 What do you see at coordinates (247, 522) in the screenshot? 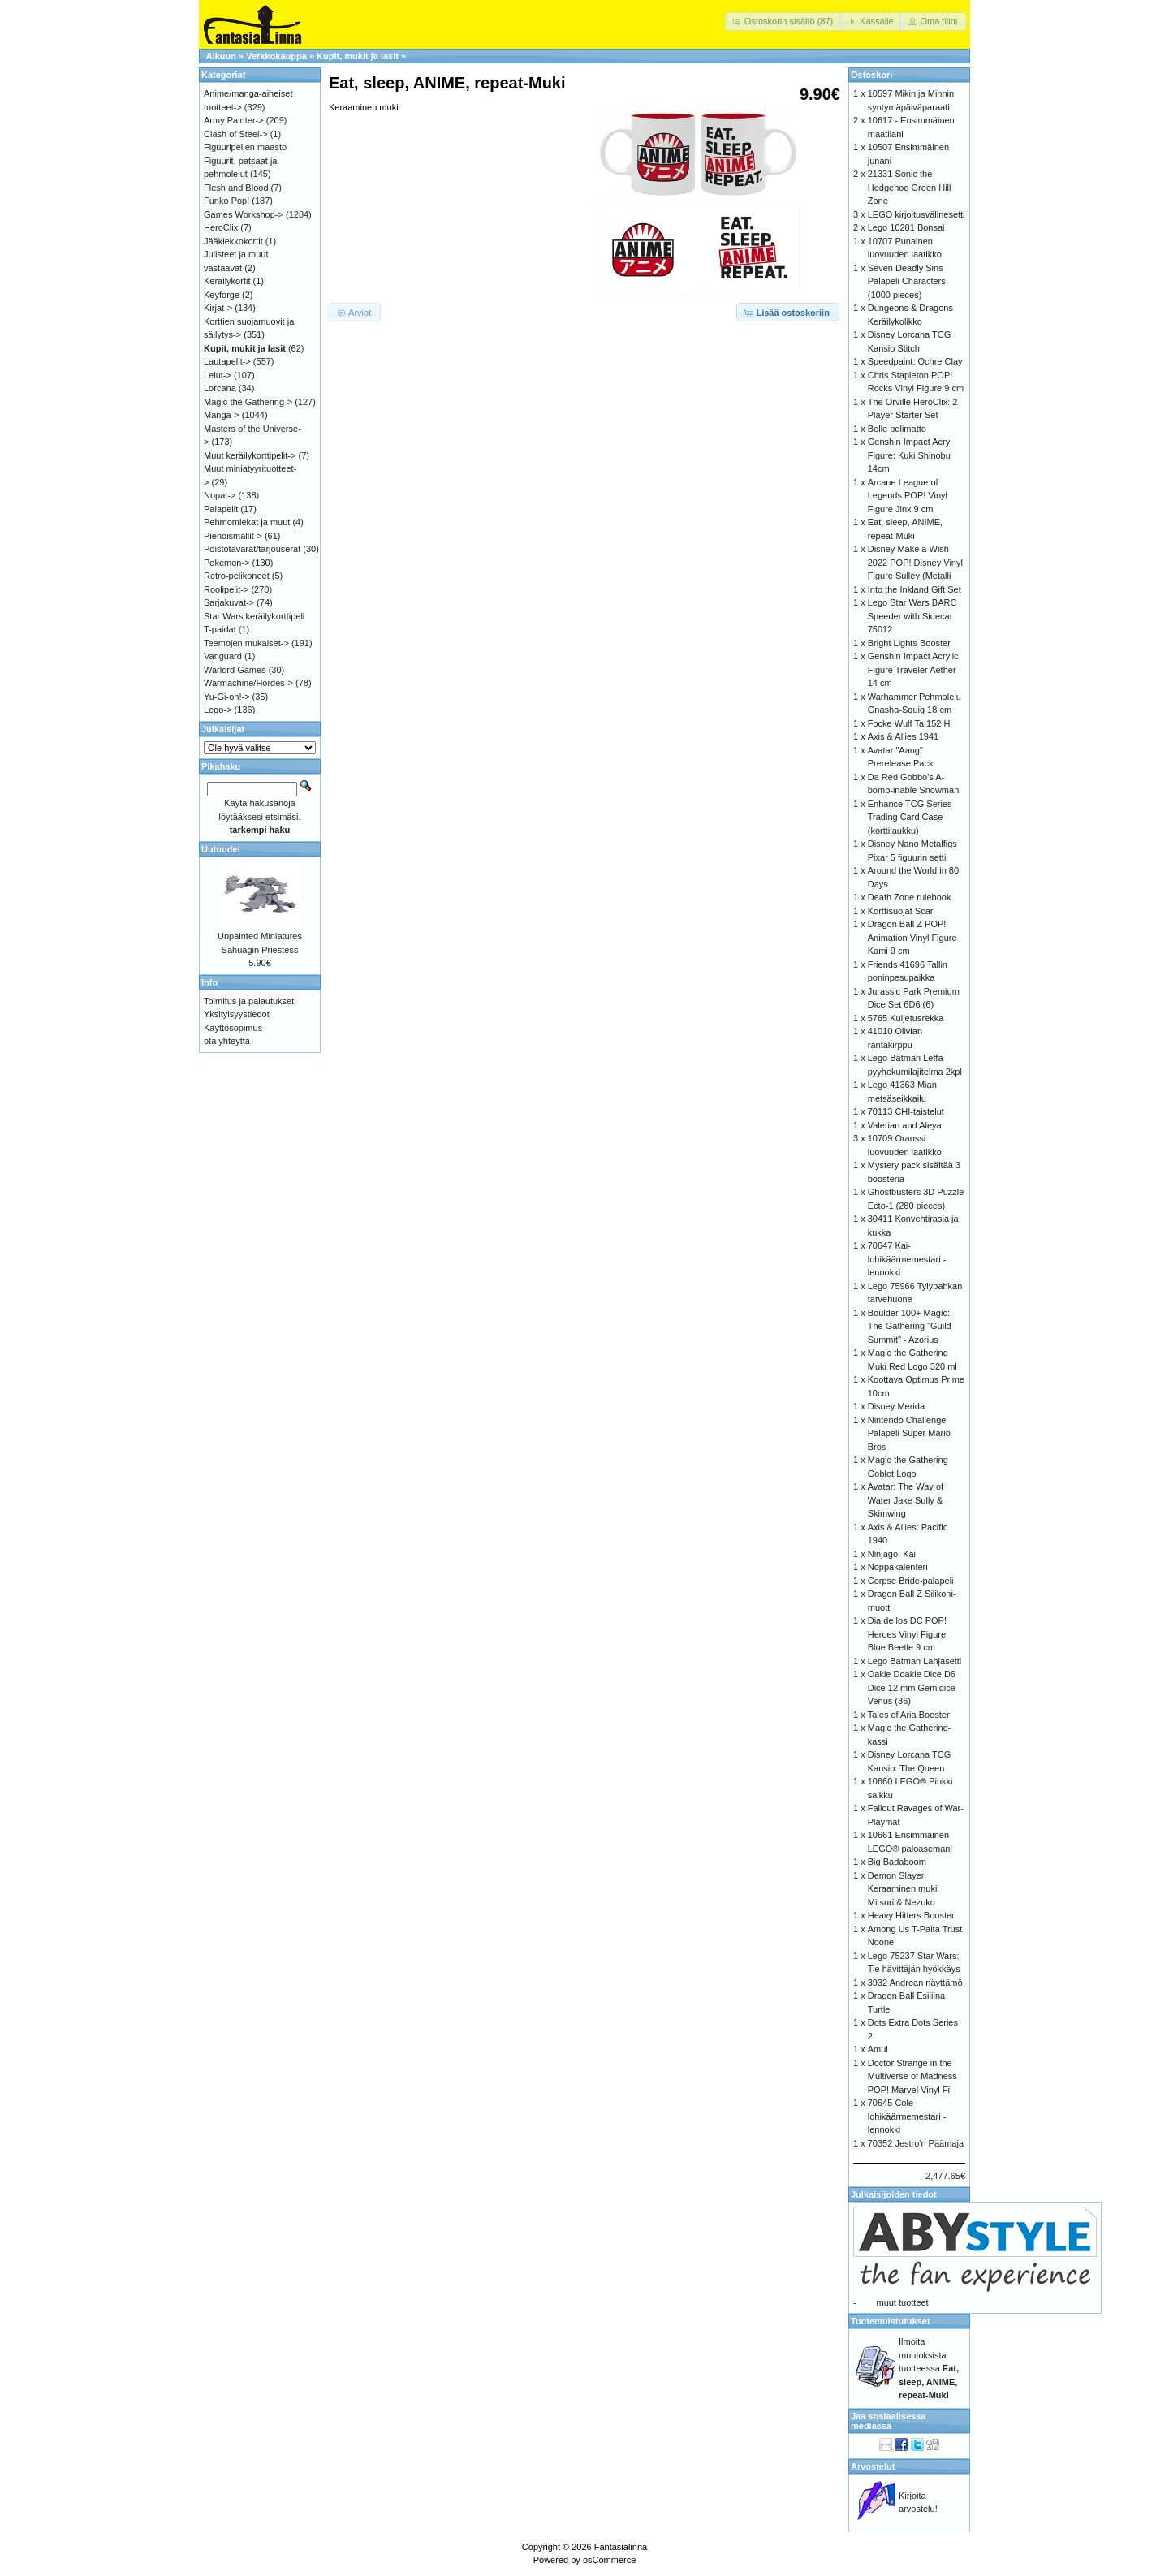
I see `Pehmomiekat ja muut` at bounding box center [247, 522].